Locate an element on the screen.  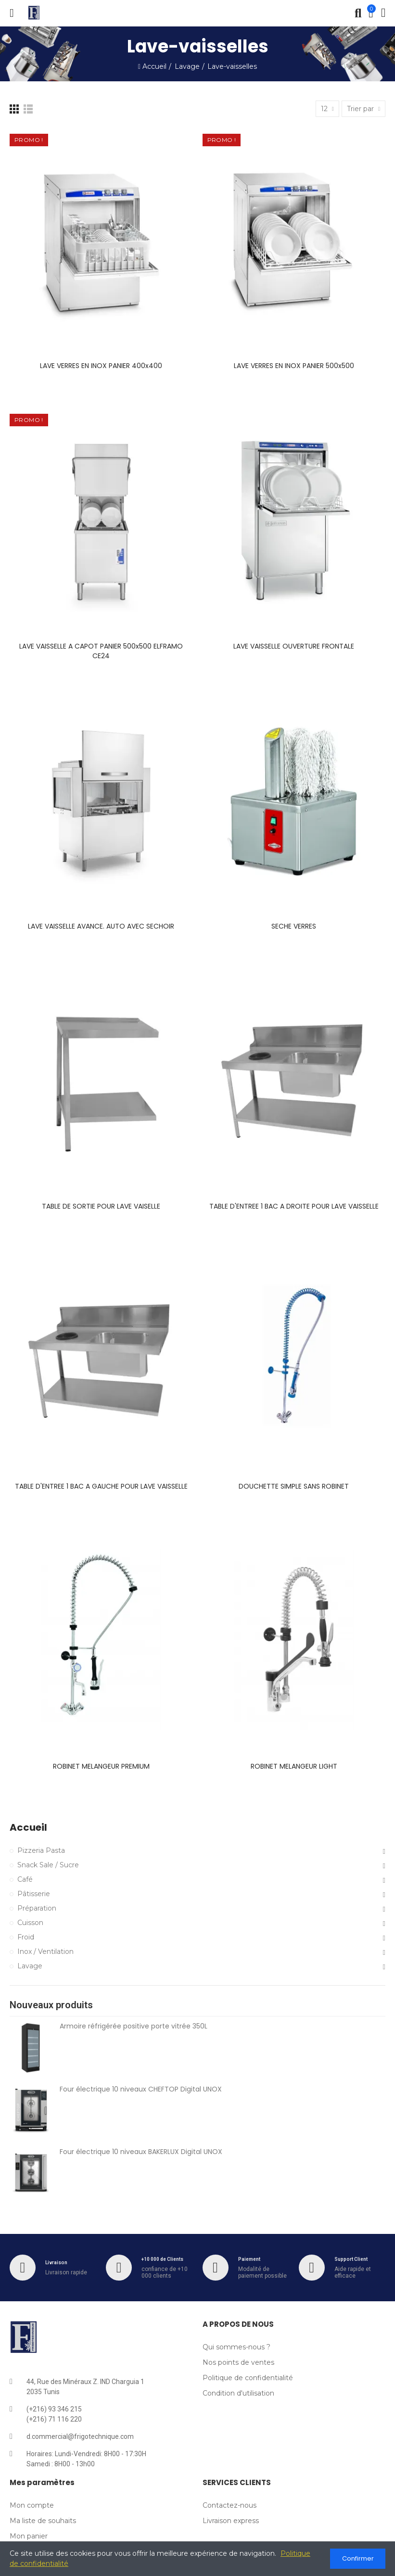
TABLE D'ENTREE 1 BAC A GAUCHE POUR LAVE VAISSELLE is located at coordinates (101, 1486).